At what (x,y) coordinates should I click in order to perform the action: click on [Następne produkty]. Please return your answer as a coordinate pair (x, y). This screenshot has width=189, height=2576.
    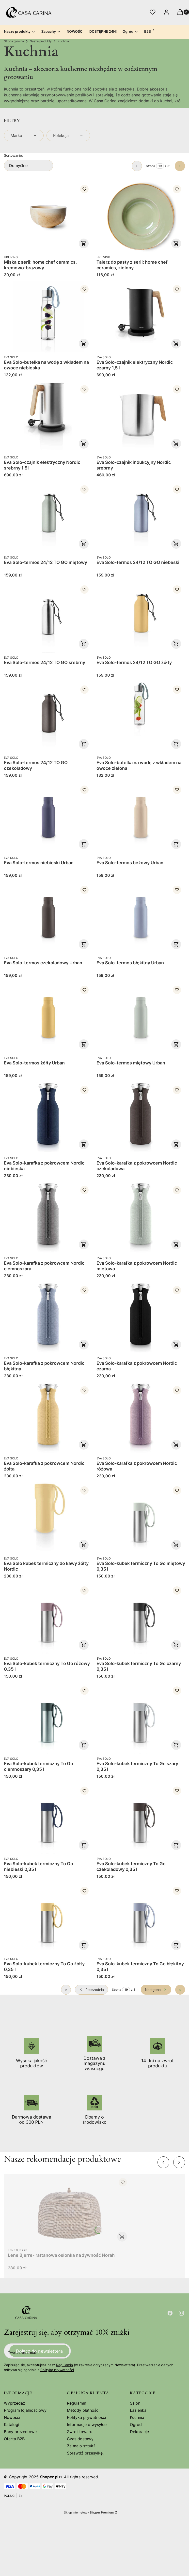
    Looking at the image, I should click on (156, 1990).